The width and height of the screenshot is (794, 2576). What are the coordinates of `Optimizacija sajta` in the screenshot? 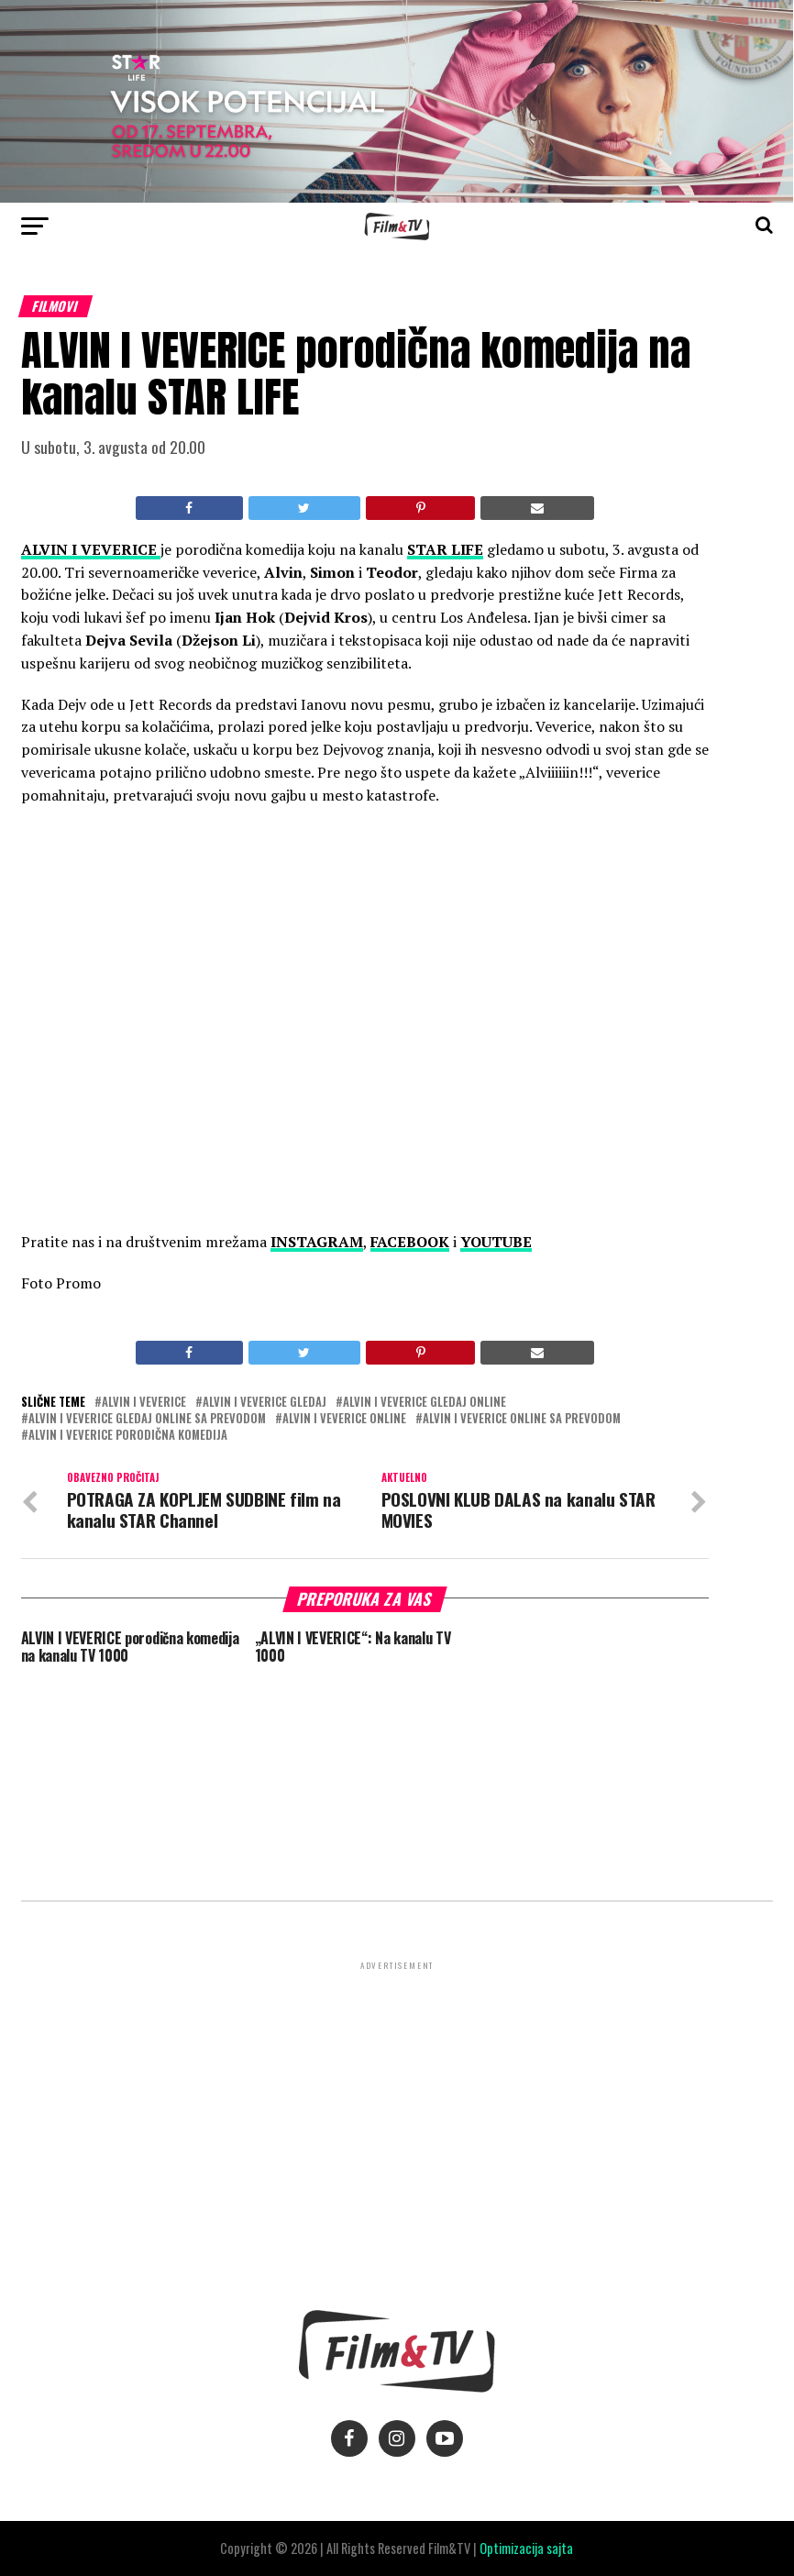 It's located at (526, 2548).